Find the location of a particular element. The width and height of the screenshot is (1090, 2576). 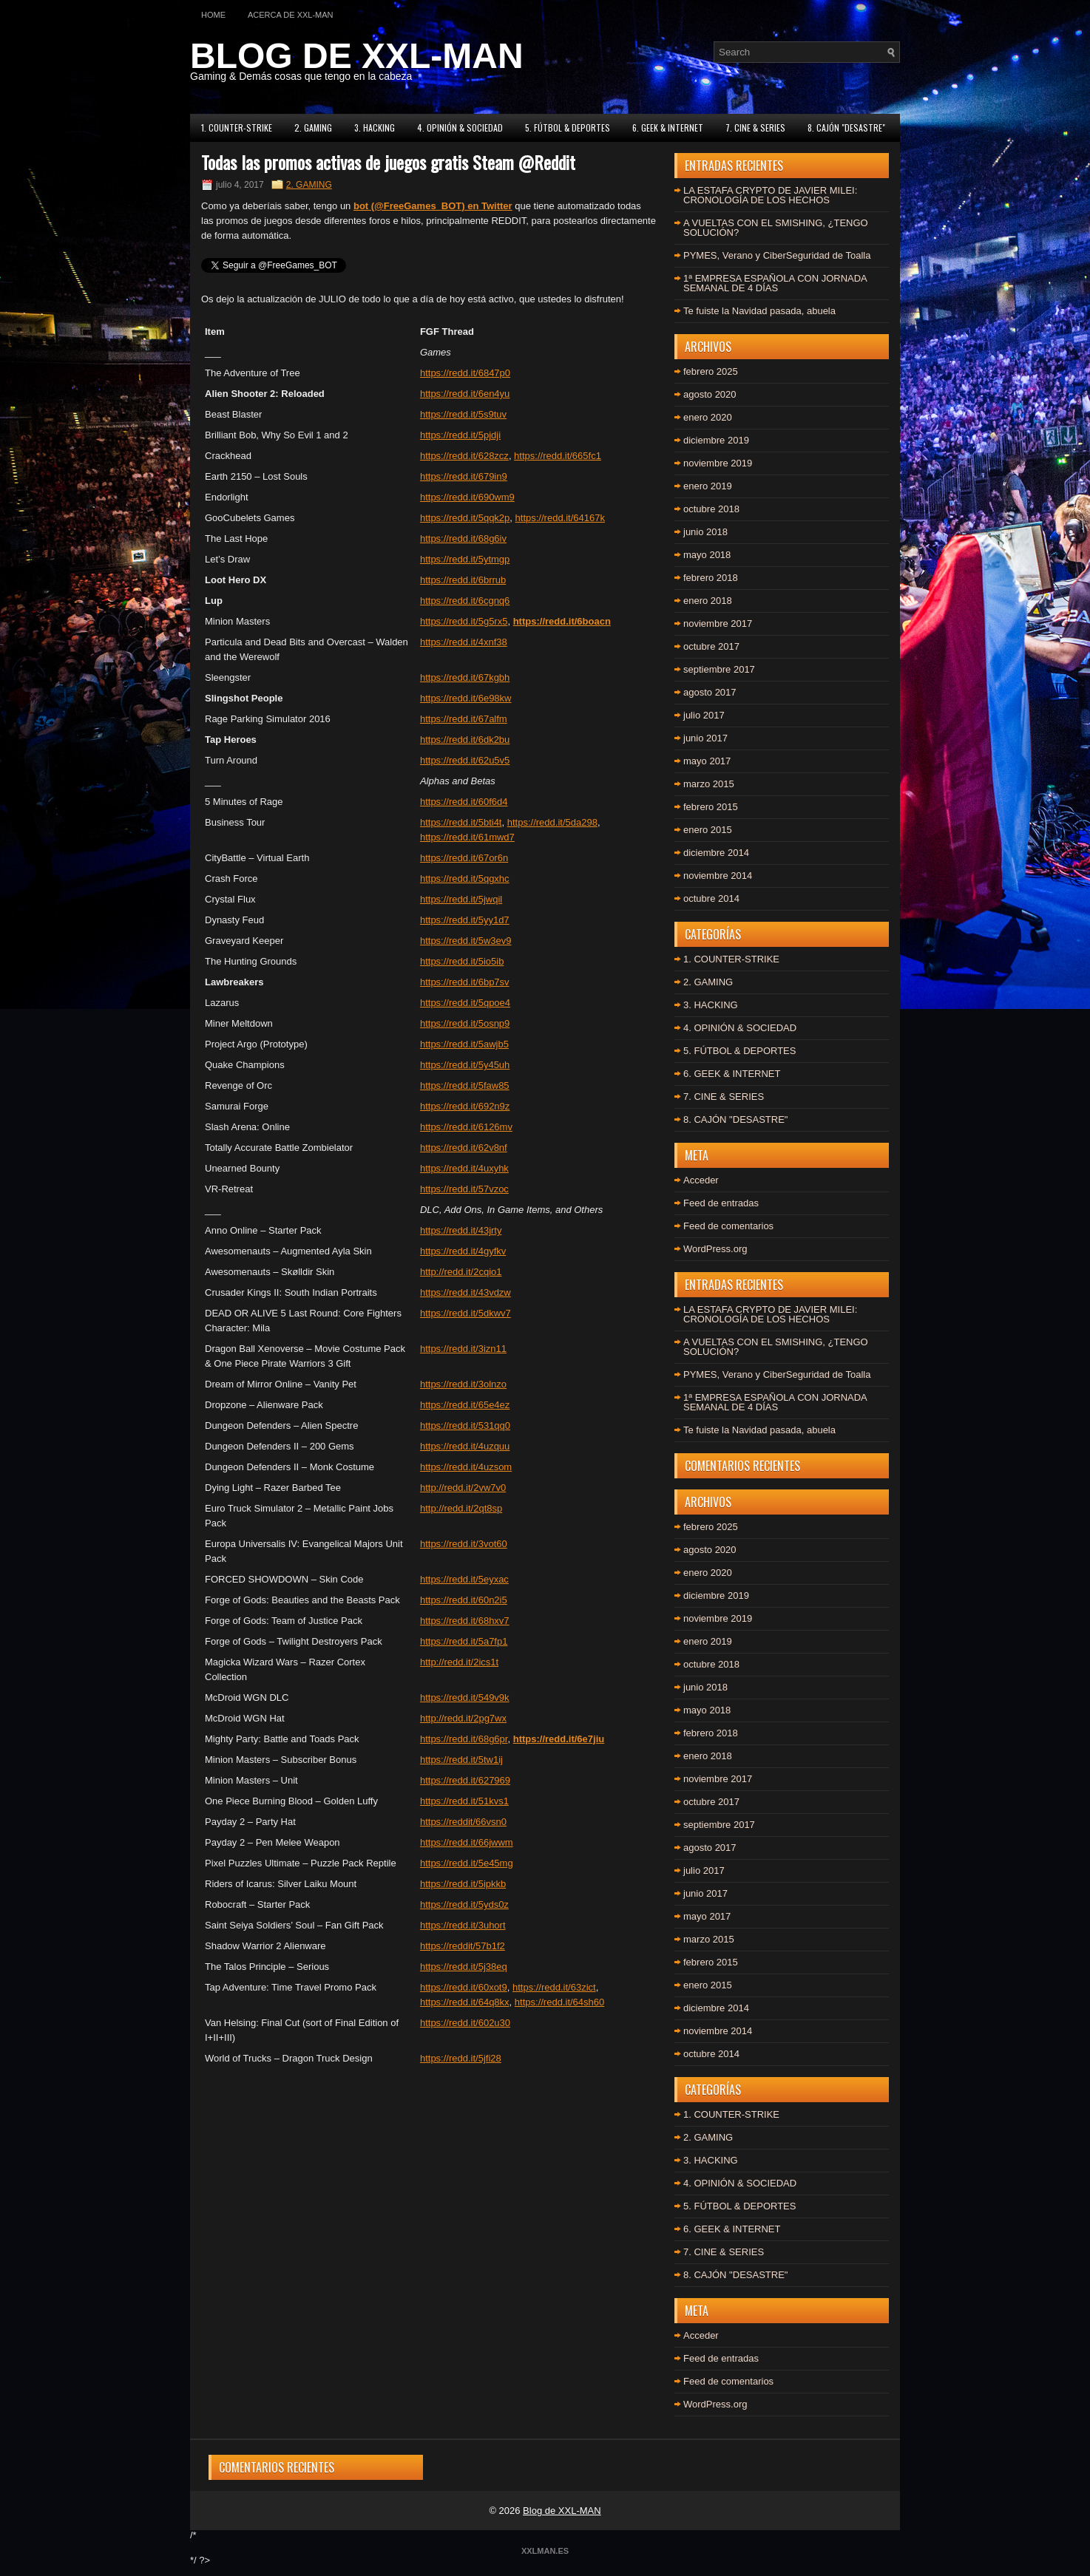

https://redd.it/64167k is located at coordinates (560, 517).